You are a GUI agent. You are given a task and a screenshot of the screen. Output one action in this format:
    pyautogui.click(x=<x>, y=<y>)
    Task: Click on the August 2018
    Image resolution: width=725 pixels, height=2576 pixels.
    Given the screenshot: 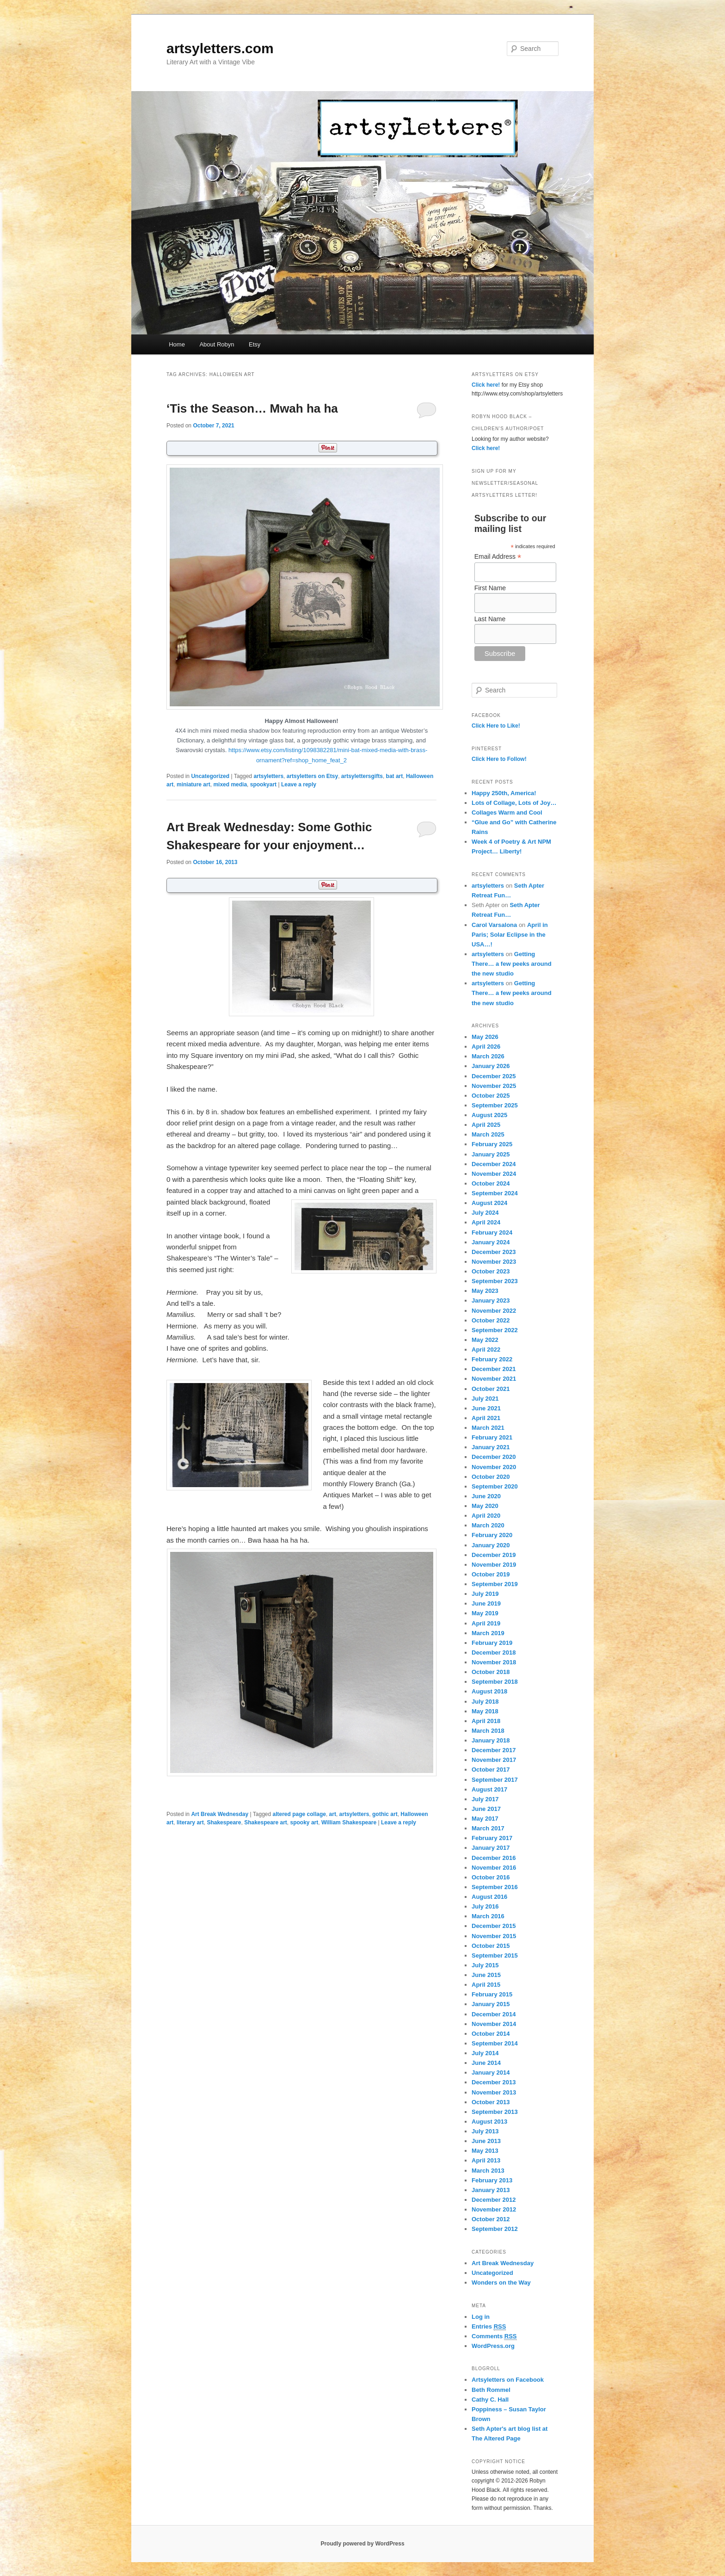 What is the action you would take?
    pyautogui.click(x=489, y=1691)
    